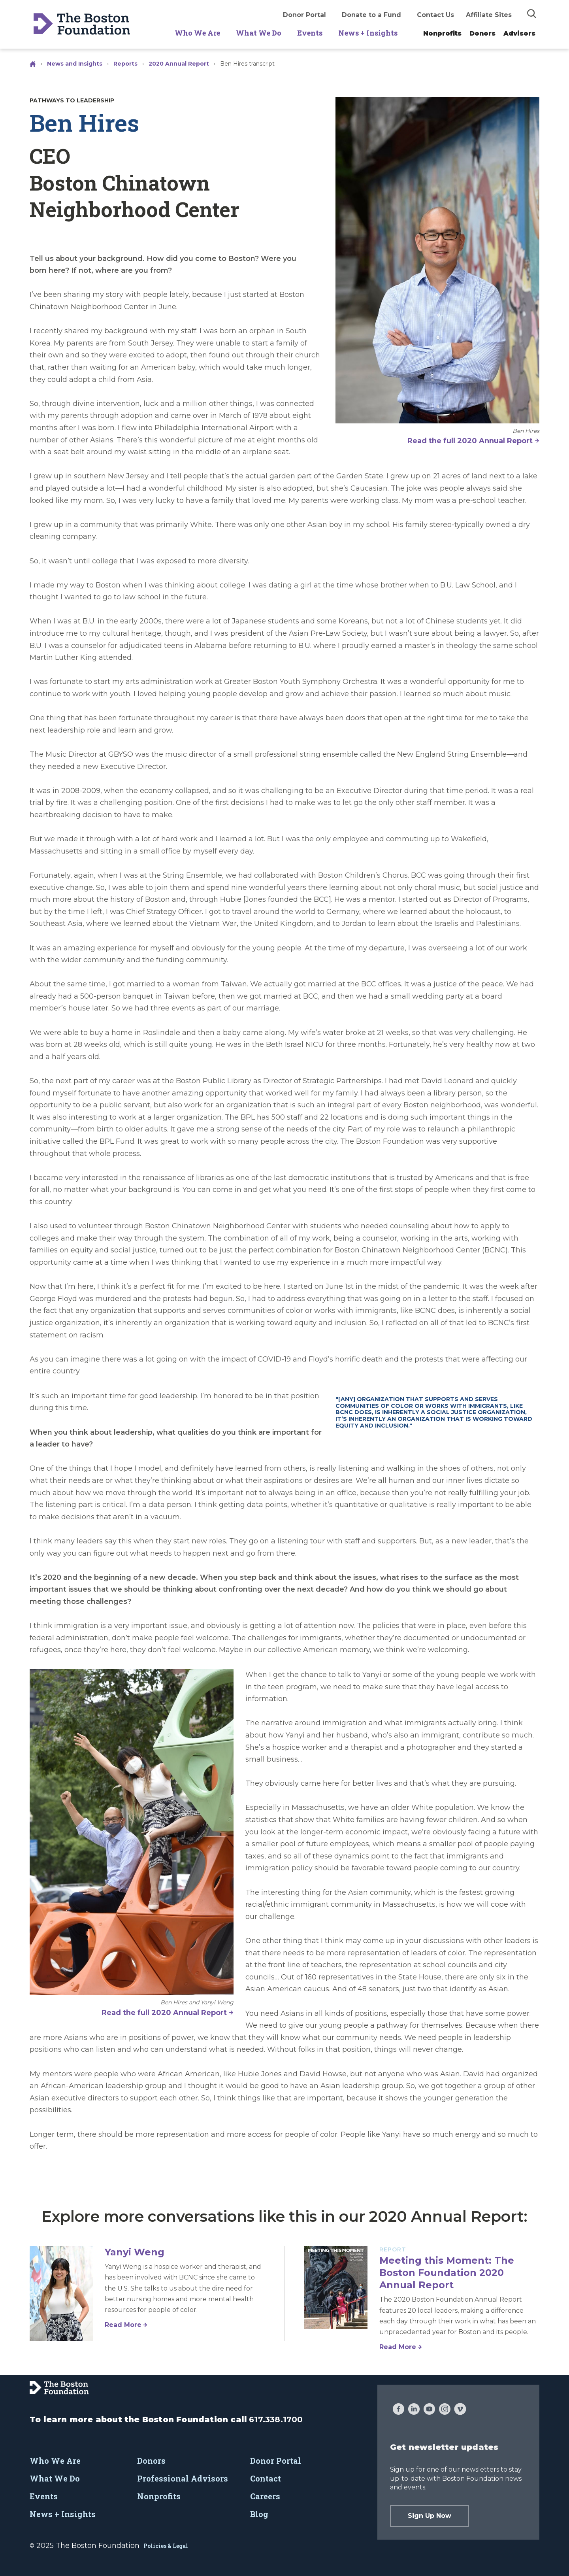 This screenshot has height=2576, width=569. I want to click on [YouTube], so click(429, 2410).